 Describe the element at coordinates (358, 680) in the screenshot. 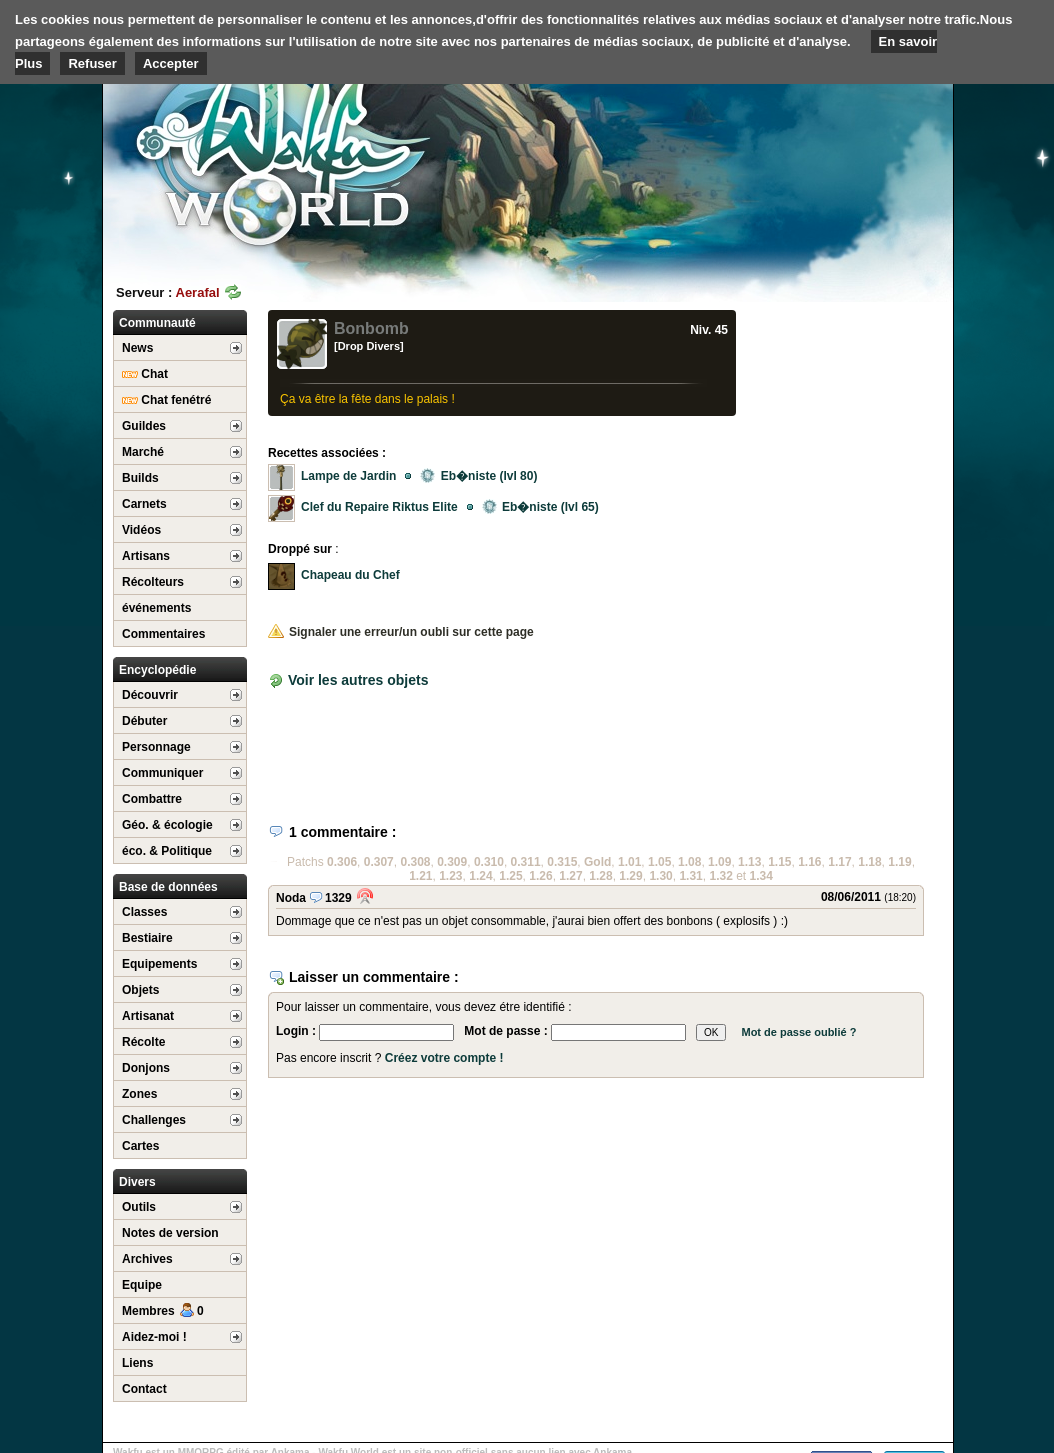

I see `Voir les autres objets` at that location.